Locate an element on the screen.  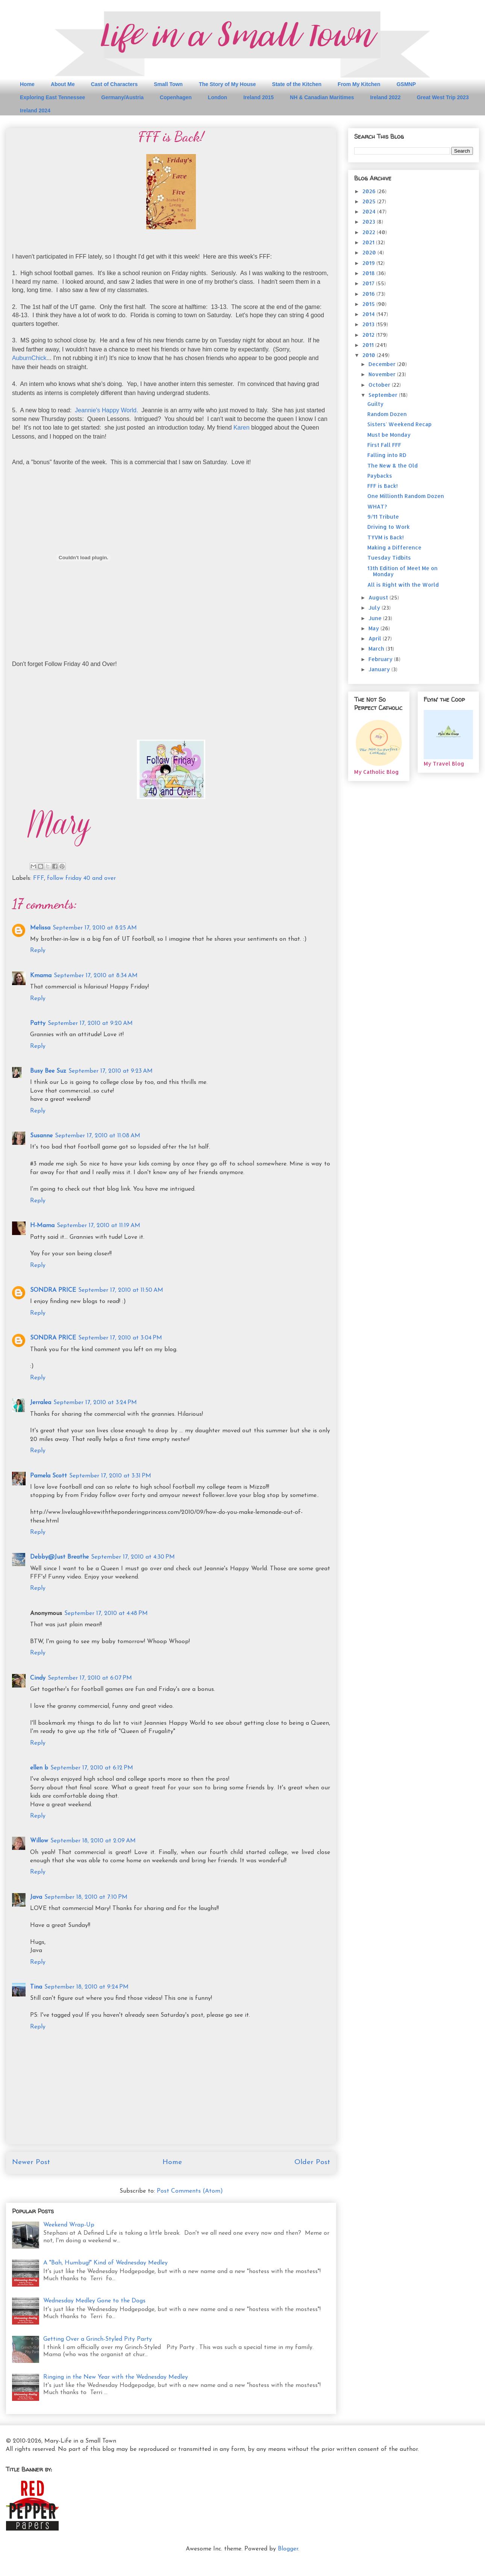
Tina is located at coordinates (36, 1987).